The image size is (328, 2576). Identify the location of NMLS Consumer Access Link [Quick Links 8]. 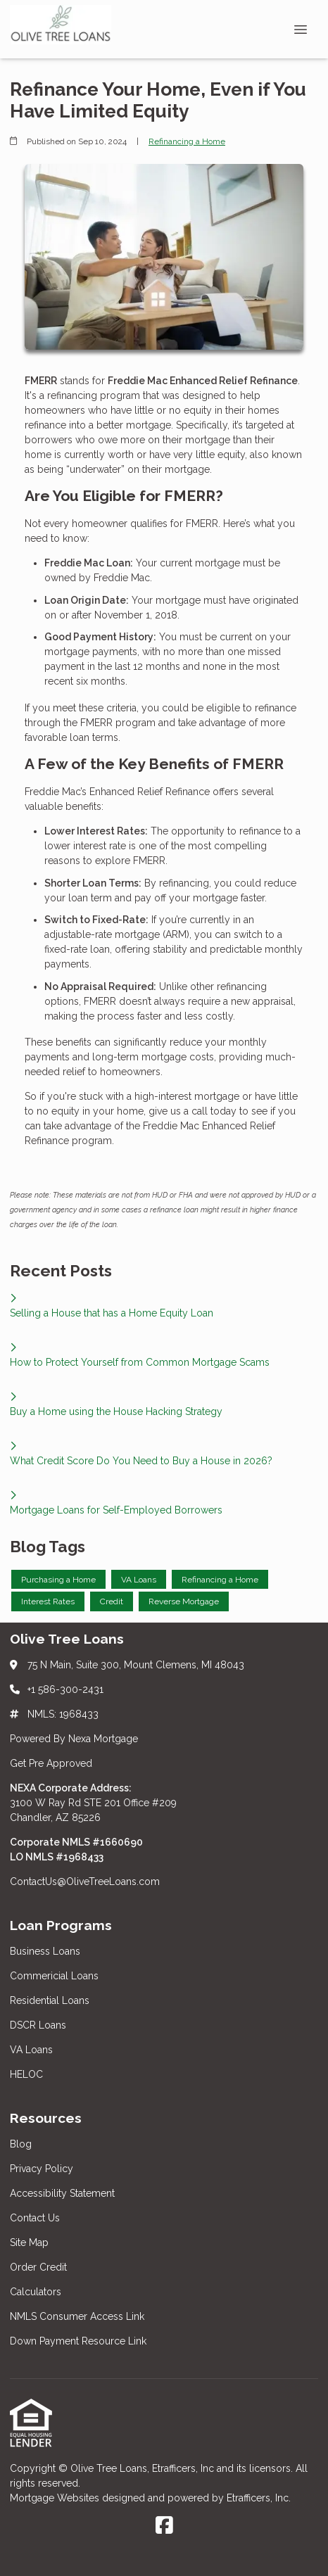
(77, 2316).